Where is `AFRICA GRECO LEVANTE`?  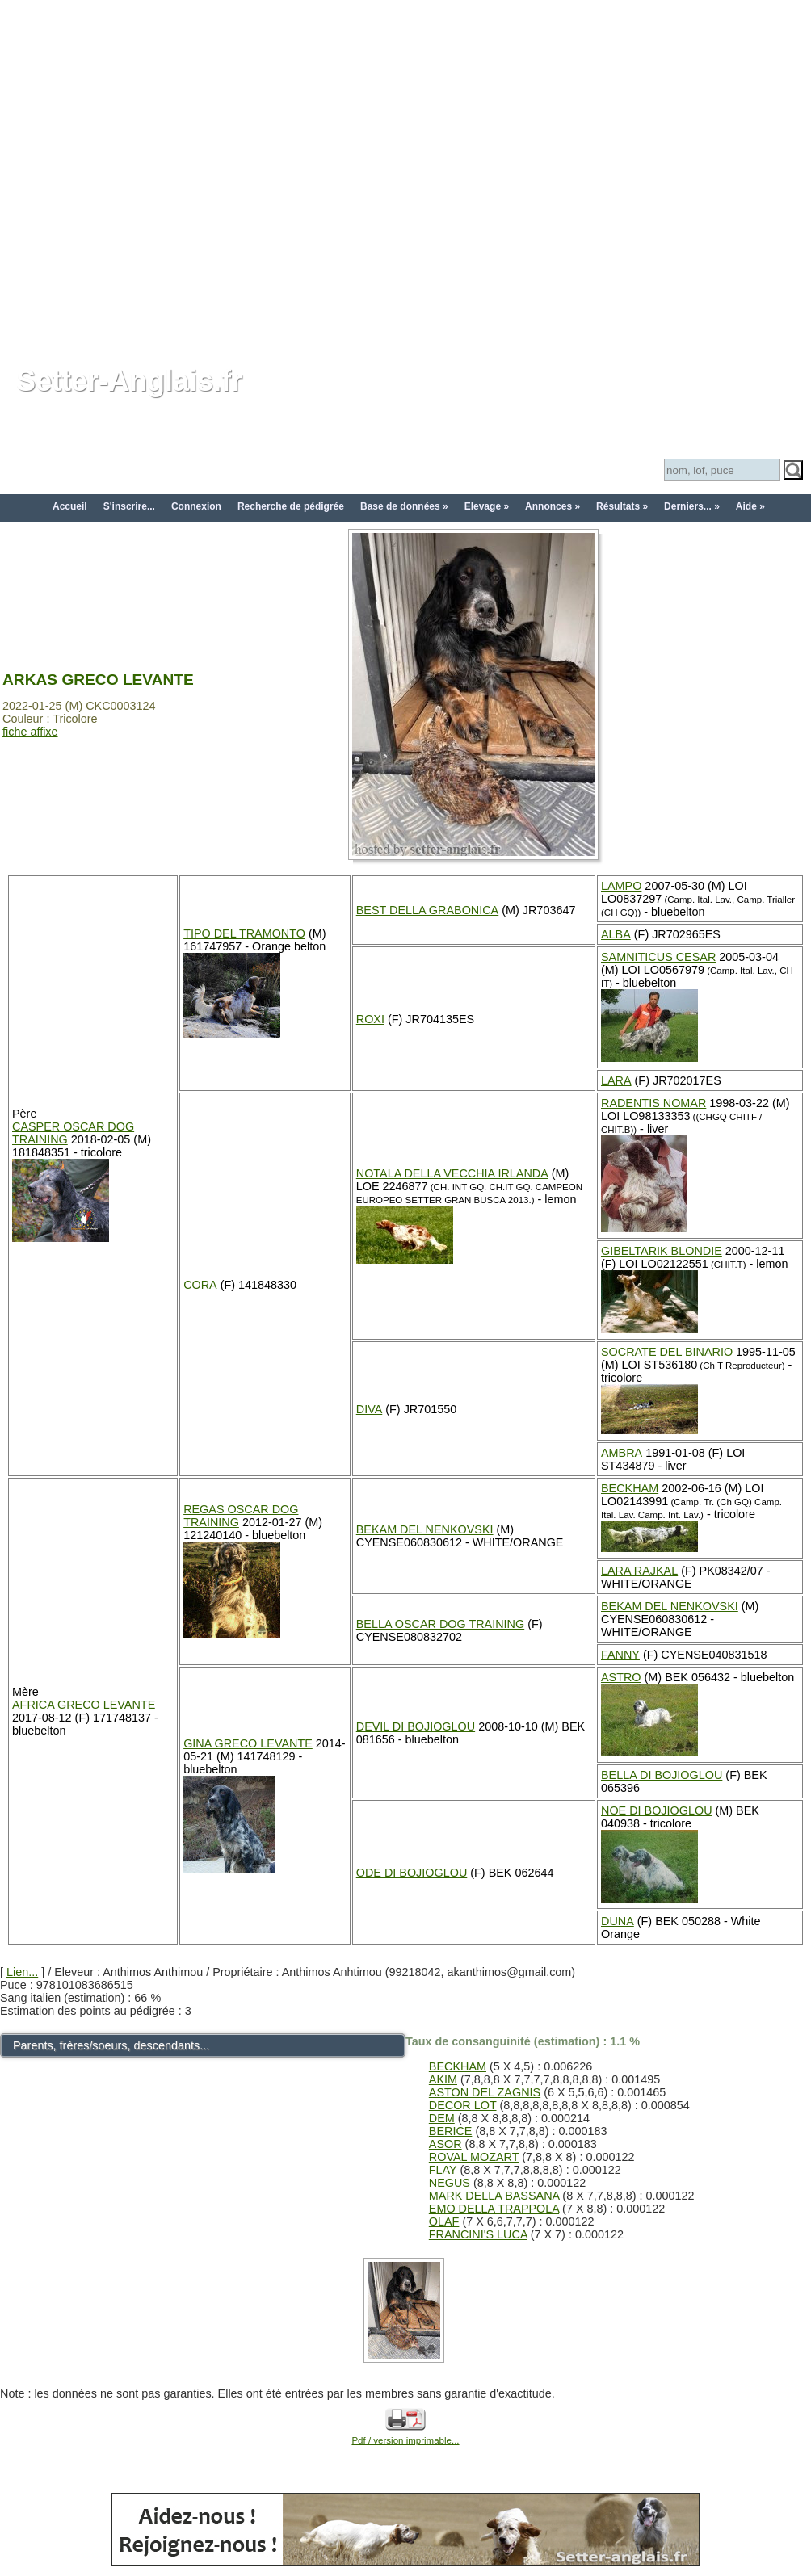 AFRICA GRECO LEVANTE is located at coordinates (83, 1704).